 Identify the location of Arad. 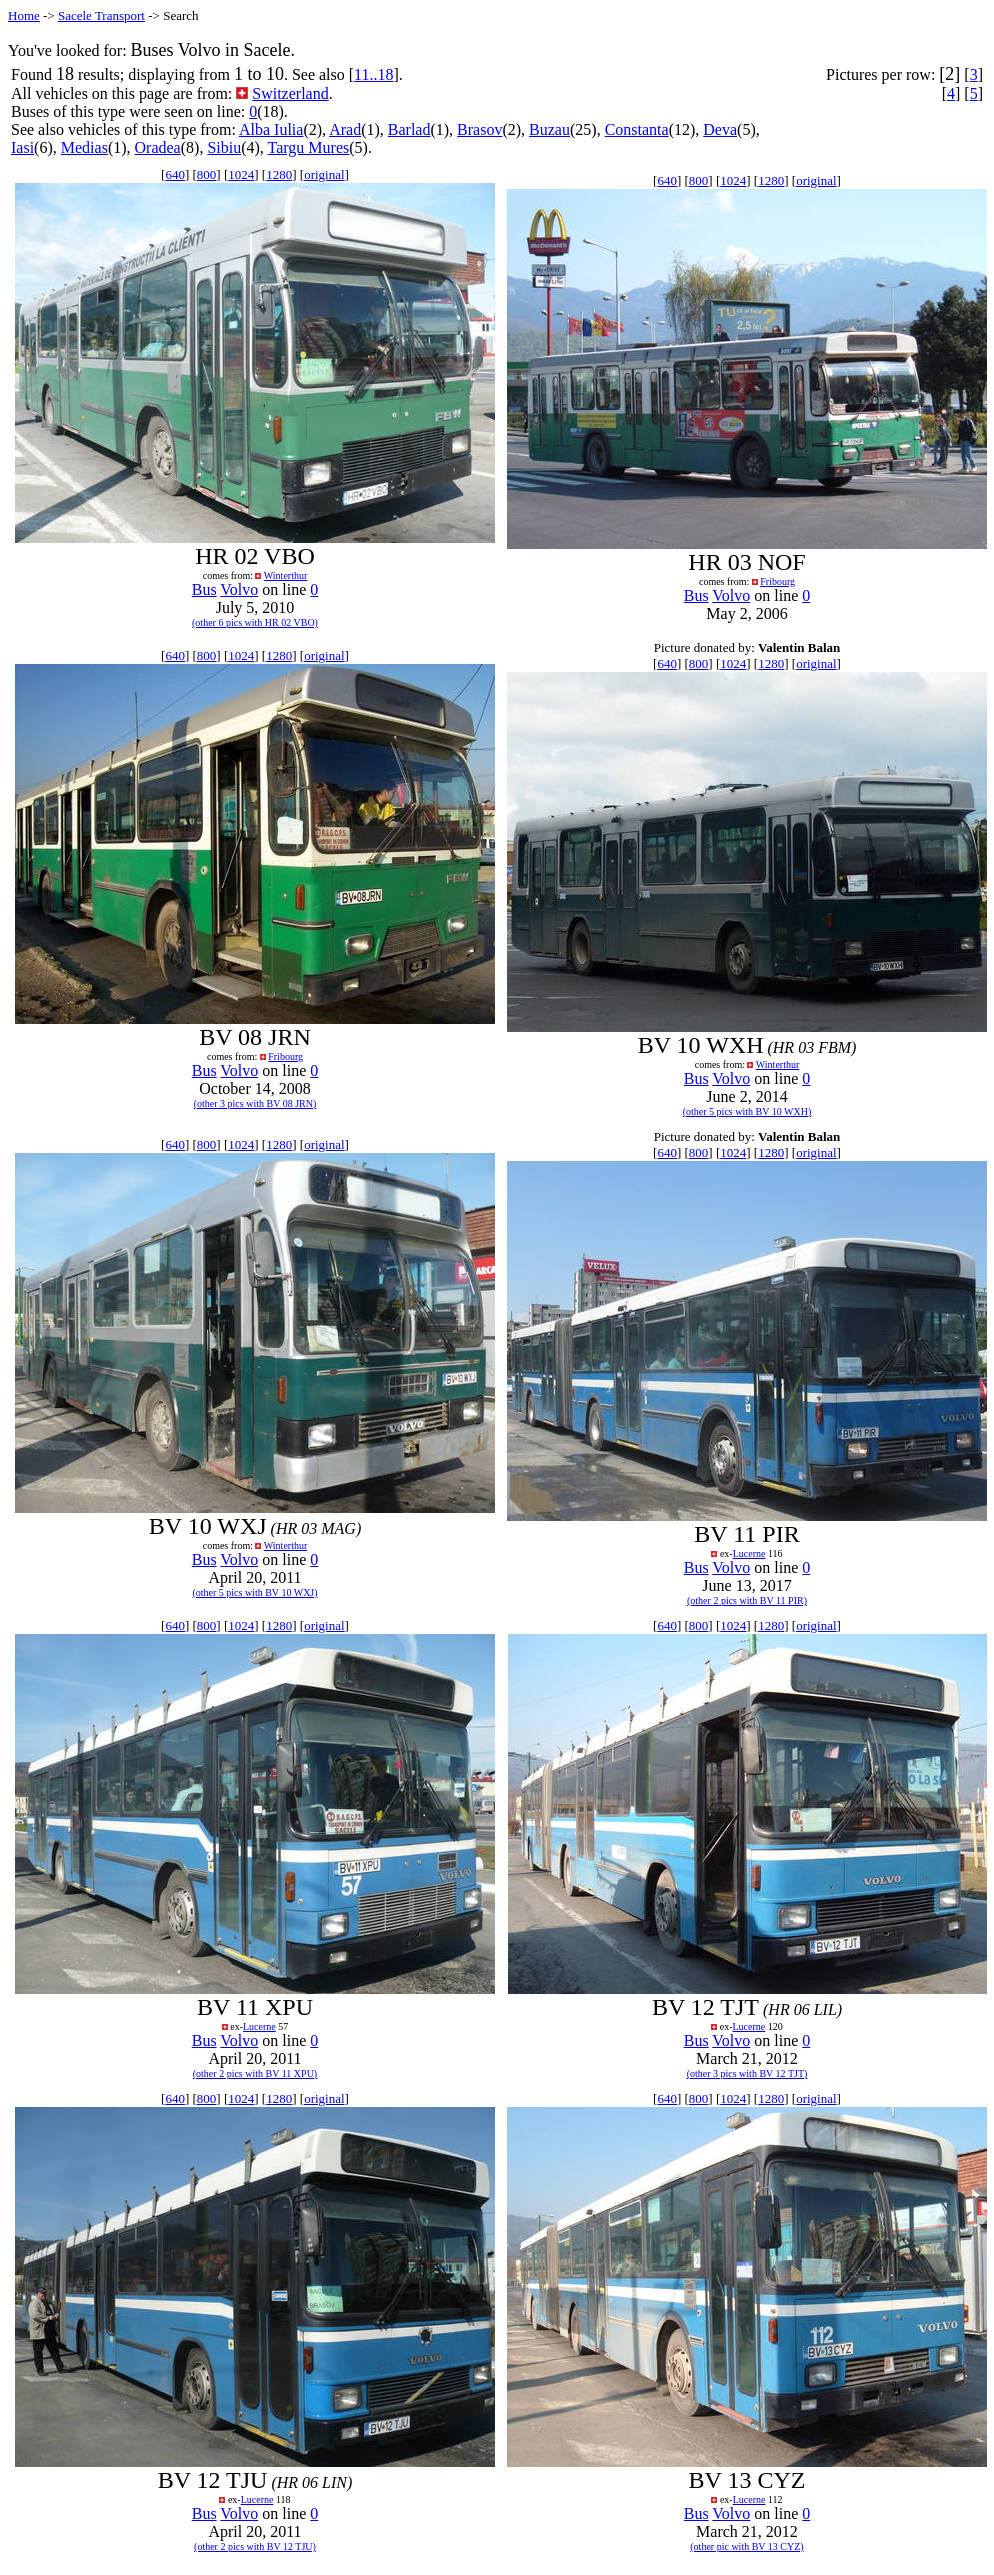
(345, 129).